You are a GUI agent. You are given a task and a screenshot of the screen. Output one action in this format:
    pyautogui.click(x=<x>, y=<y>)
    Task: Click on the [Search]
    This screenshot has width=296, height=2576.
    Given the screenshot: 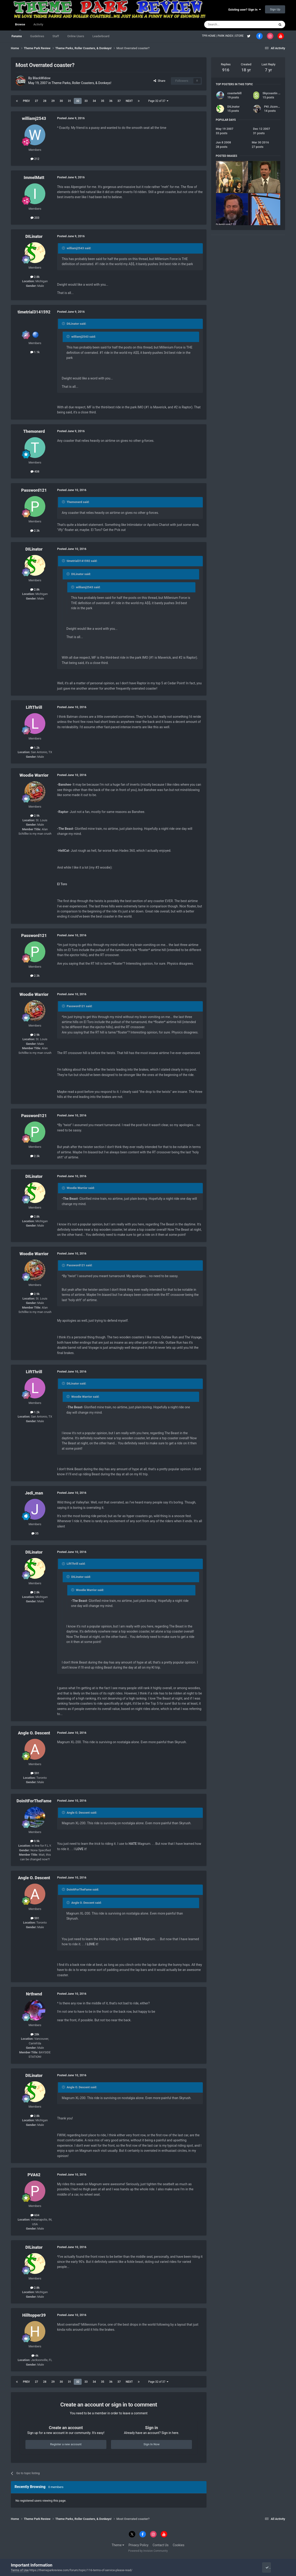 What is the action you would take?
    pyautogui.click(x=228, y=24)
    